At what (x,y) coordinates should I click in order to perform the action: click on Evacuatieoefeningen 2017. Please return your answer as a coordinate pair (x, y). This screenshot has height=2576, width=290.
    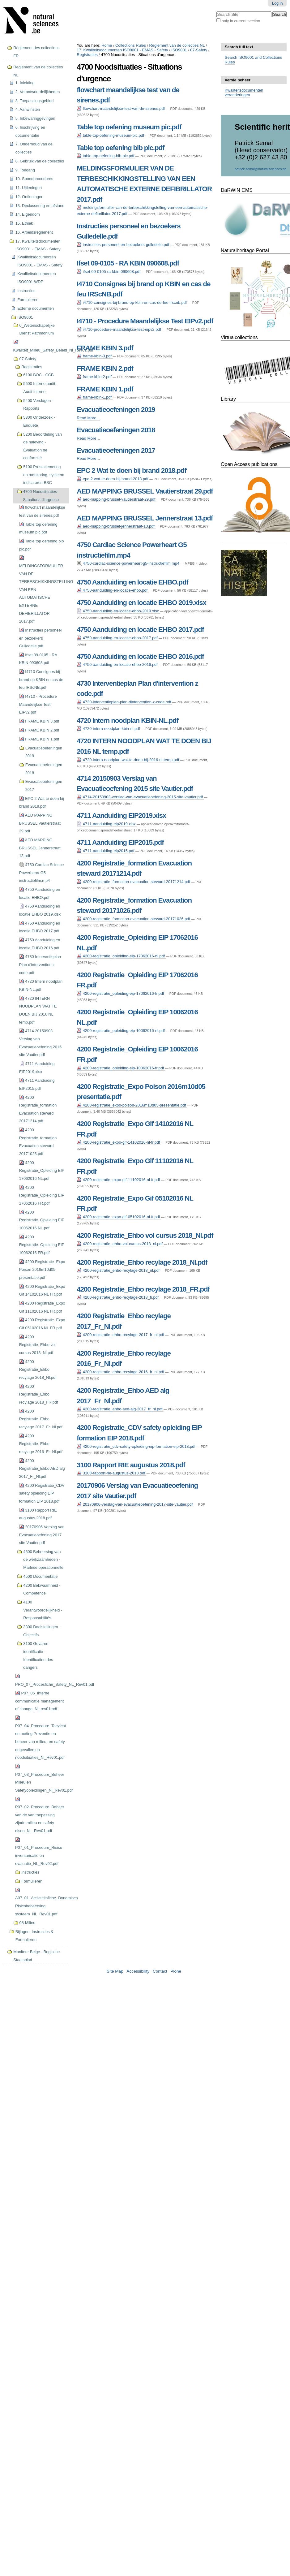
    Looking at the image, I should click on (116, 450).